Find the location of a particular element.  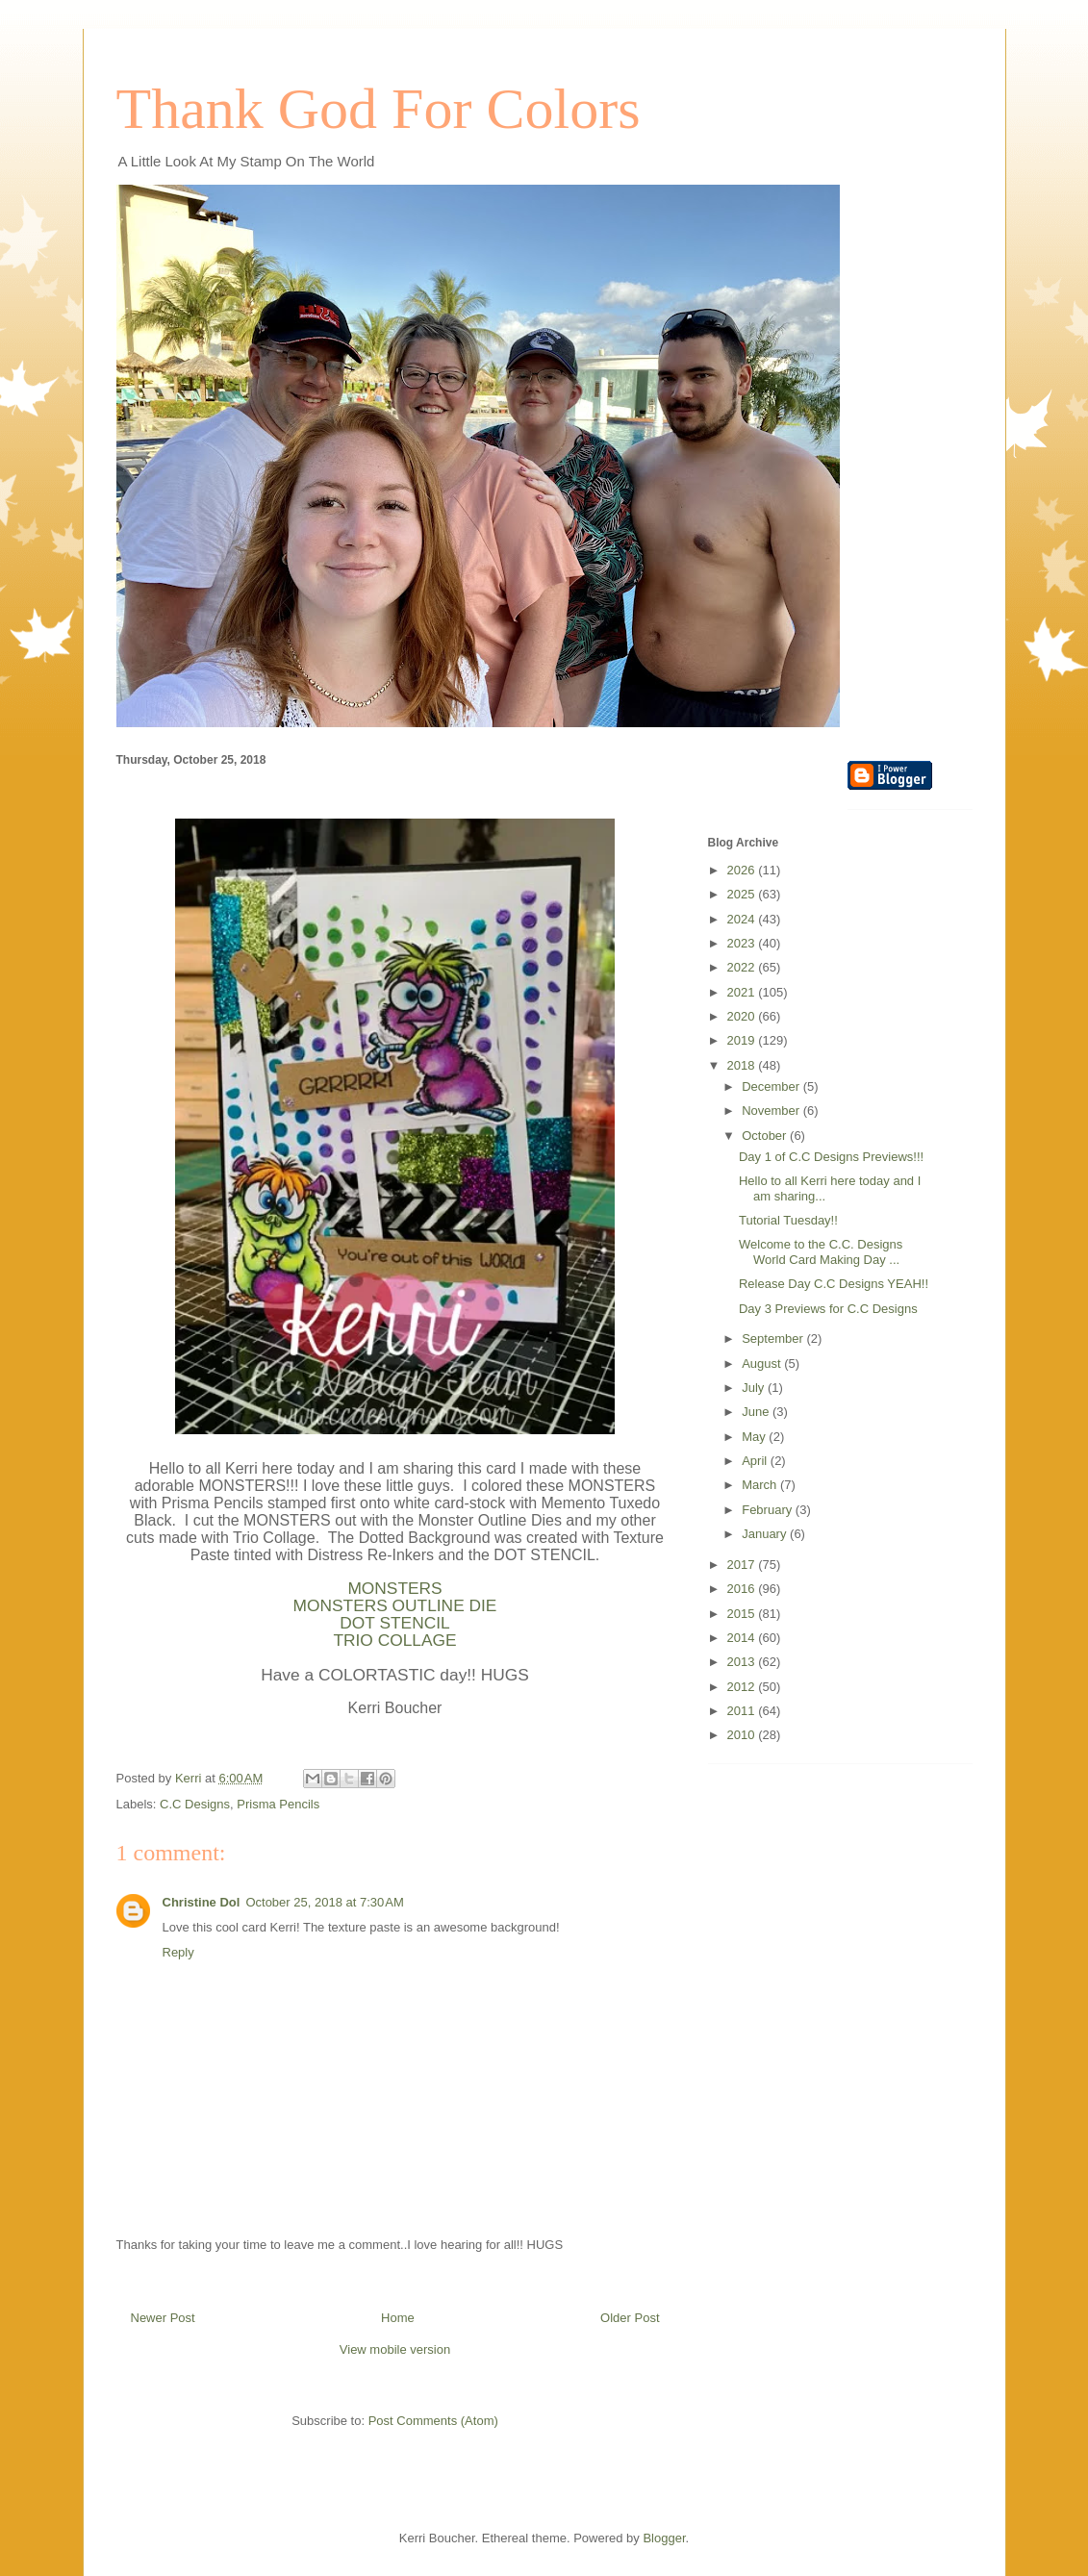

Thank God For Colors is located at coordinates (378, 108).